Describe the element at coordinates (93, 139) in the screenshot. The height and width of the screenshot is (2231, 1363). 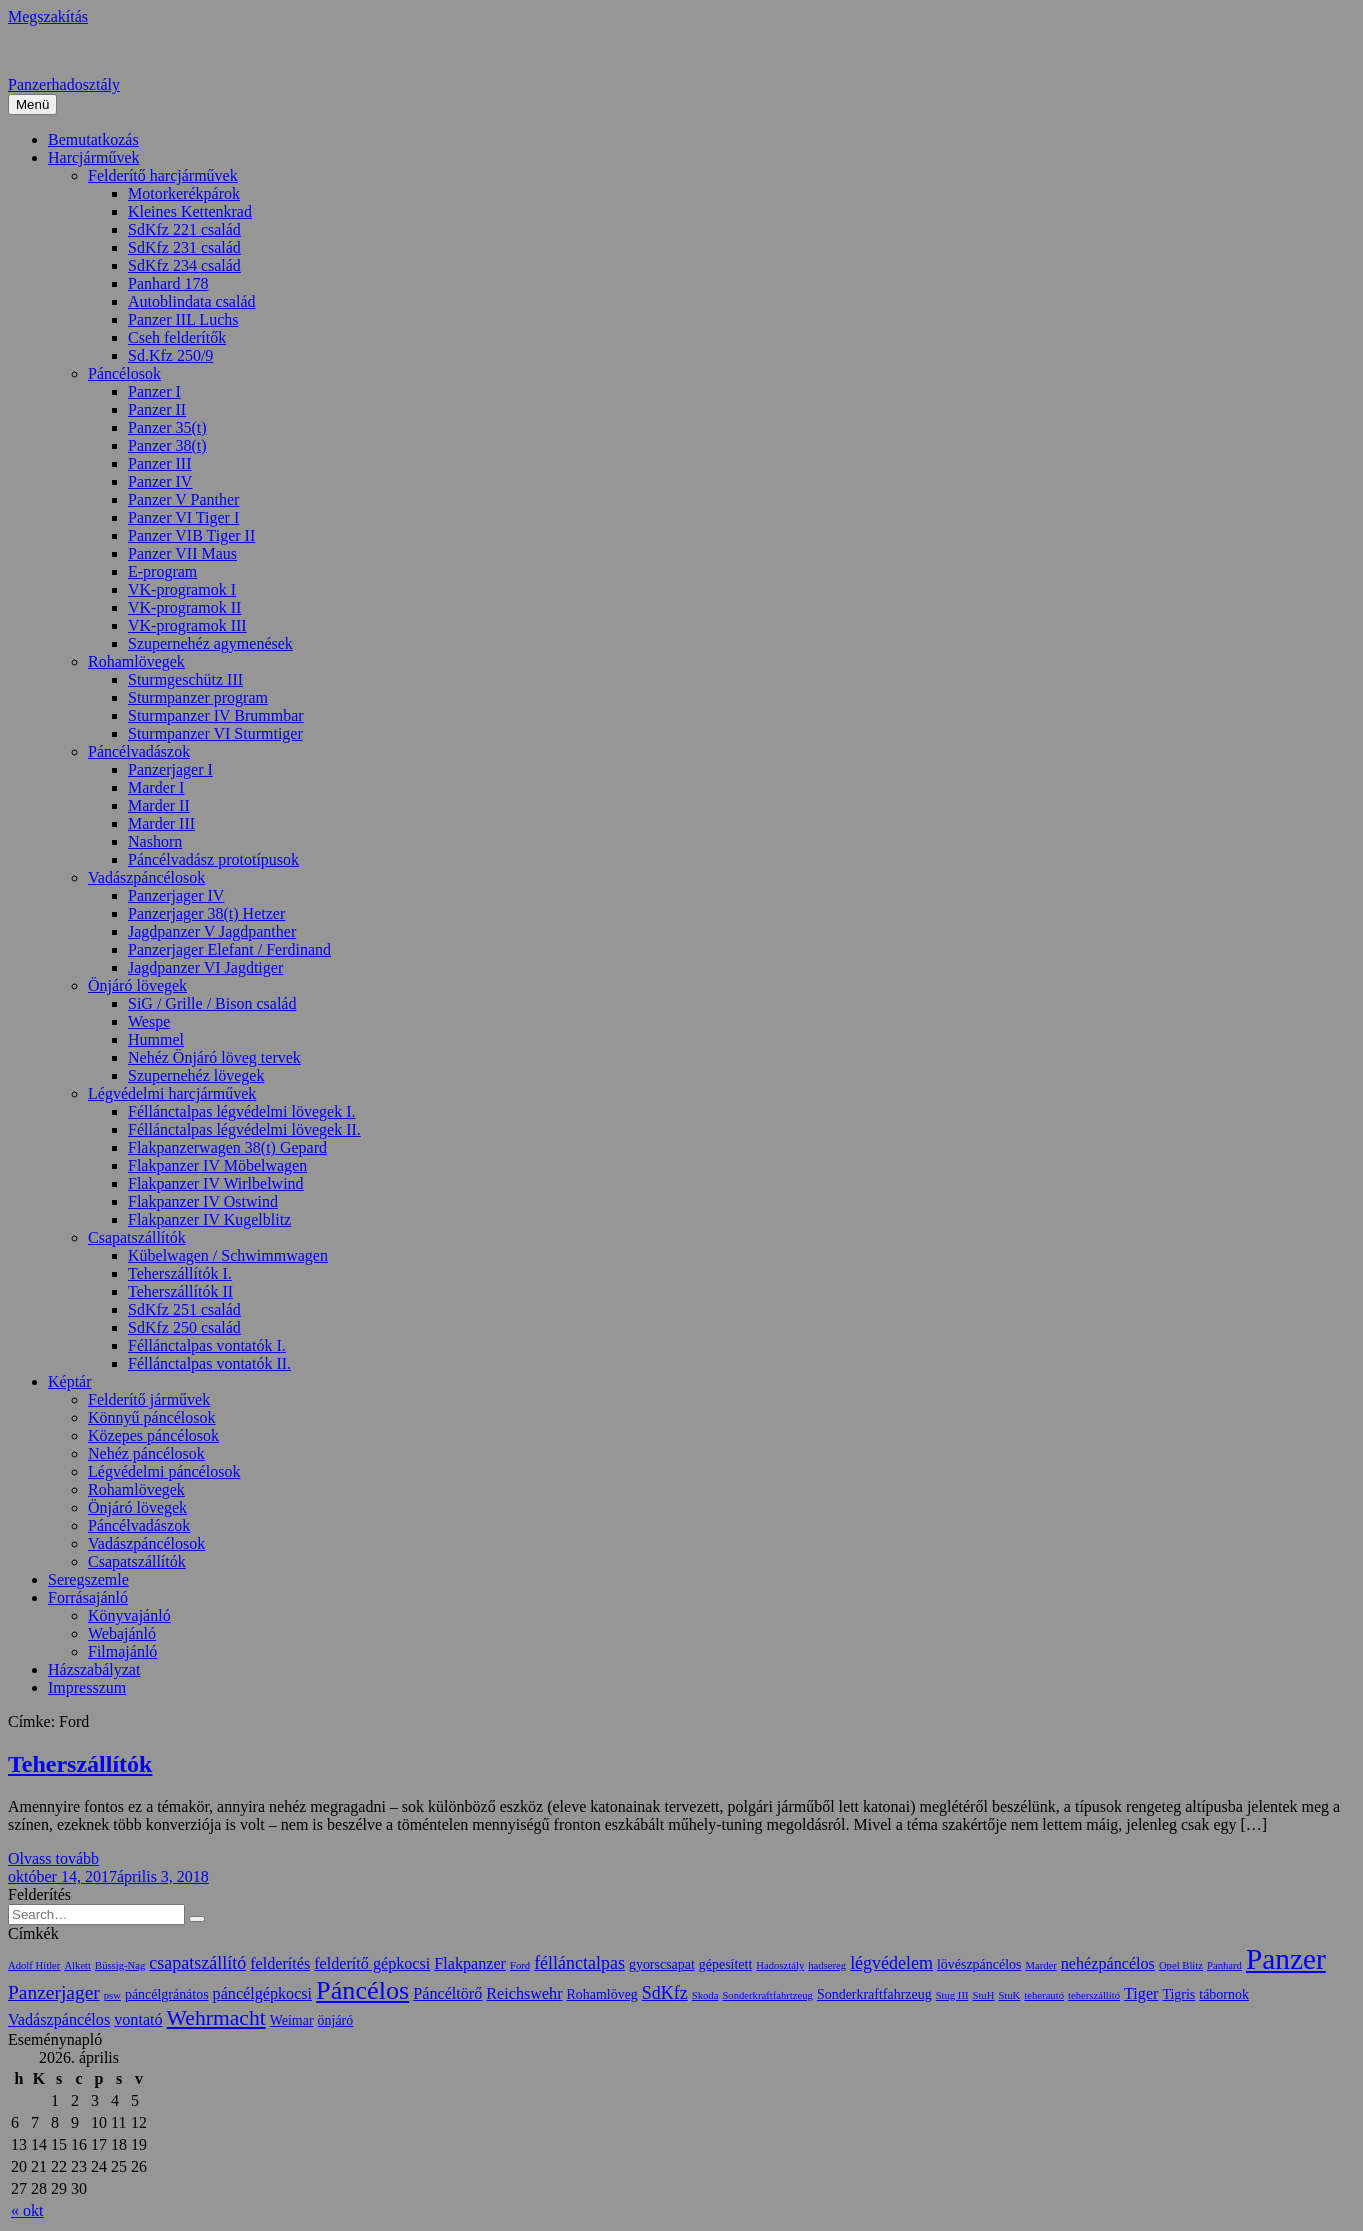
I see `Bemutatkozás` at that location.